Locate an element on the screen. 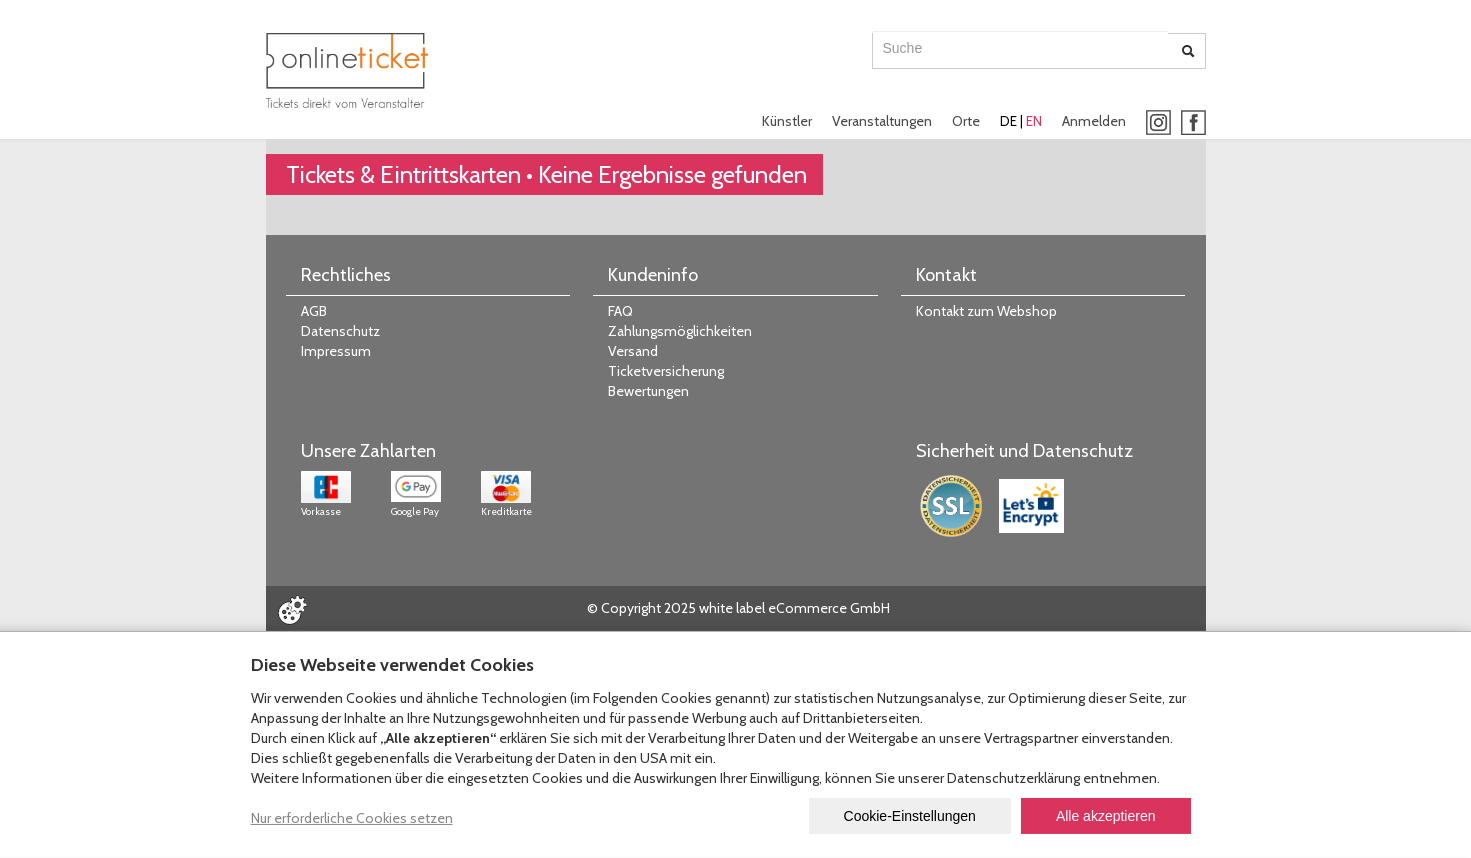 Image resolution: width=1471 pixels, height=858 pixels. Ticketversicherung is located at coordinates (666, 371).